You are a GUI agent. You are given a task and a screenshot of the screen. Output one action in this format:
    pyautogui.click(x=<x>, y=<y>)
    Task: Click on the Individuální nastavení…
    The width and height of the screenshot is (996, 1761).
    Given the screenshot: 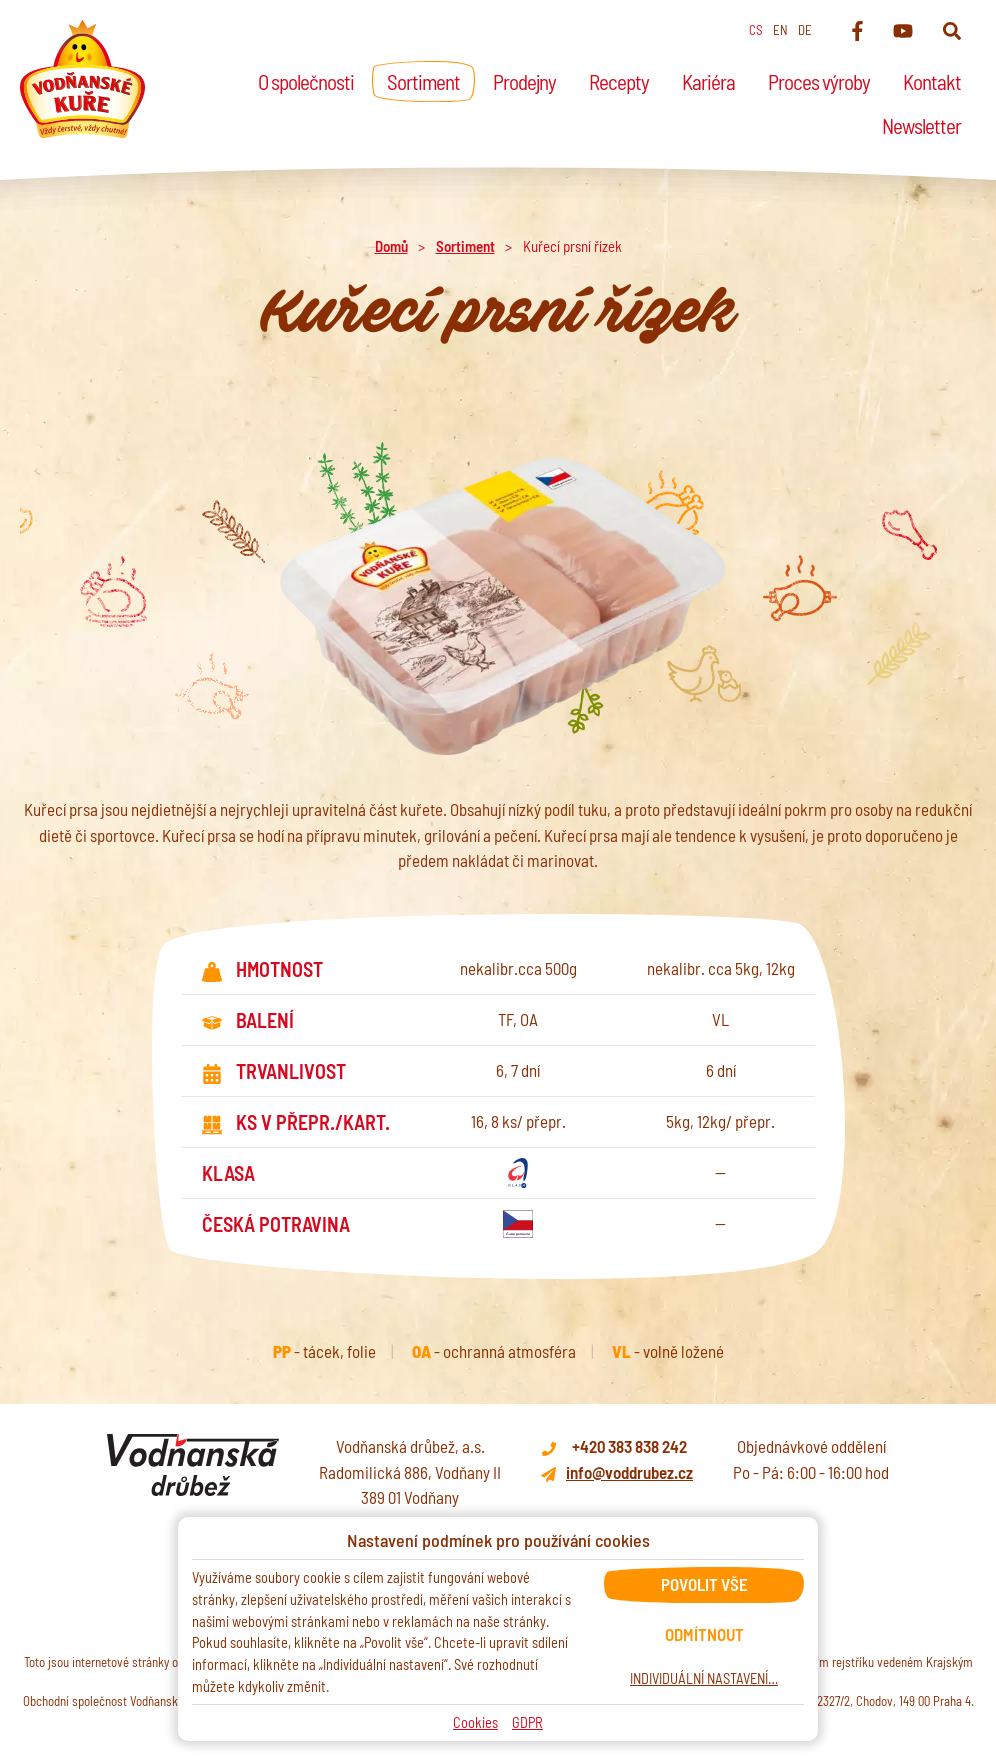 What is the action you would take?
    pyautogui.click(x=704, y=1678)
    